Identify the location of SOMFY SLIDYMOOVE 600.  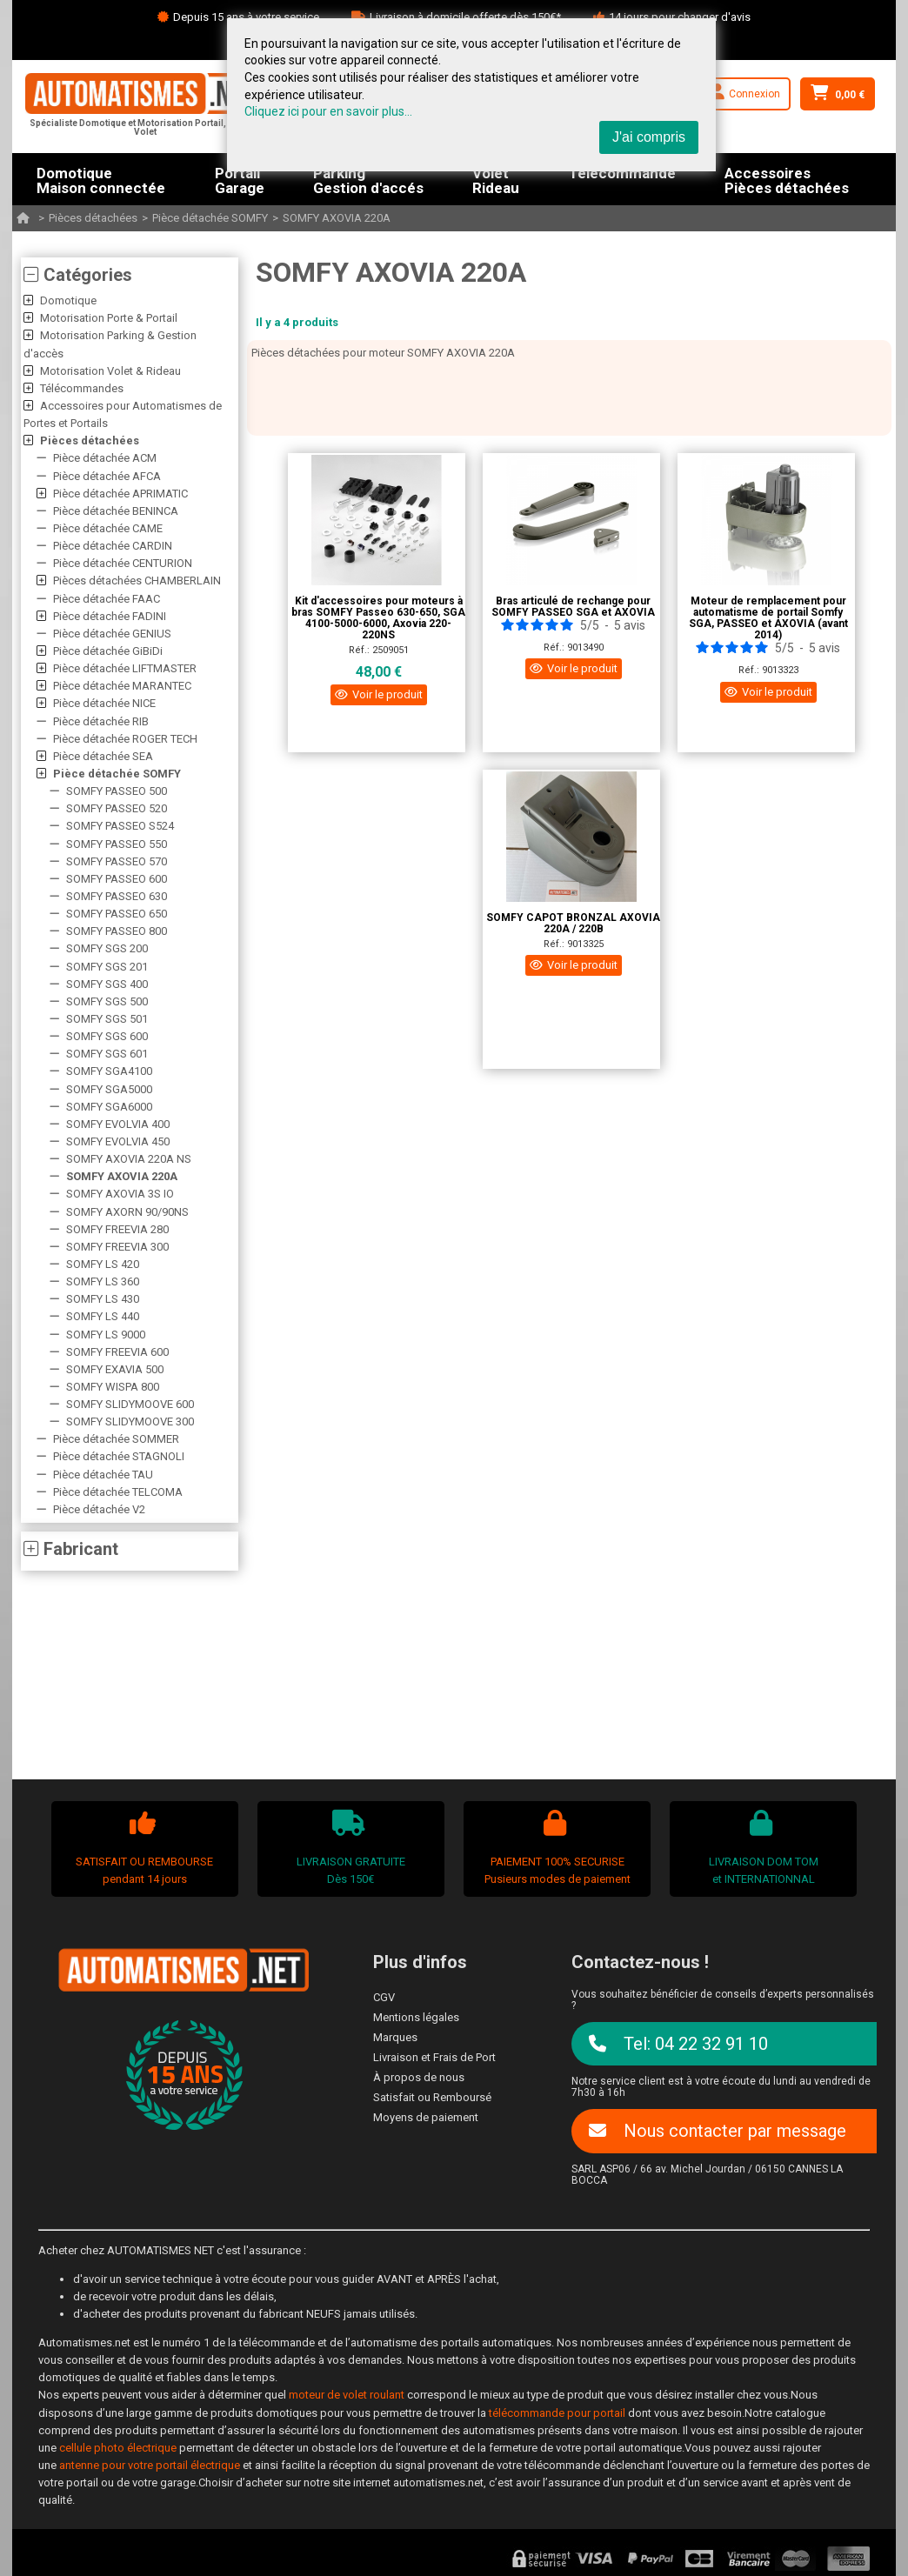
(130, 1404).